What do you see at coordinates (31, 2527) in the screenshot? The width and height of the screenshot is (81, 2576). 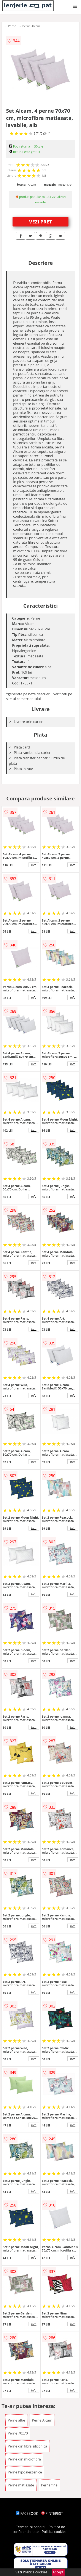 I see `Termeni si conditii` at bounding box center [31, 2527].